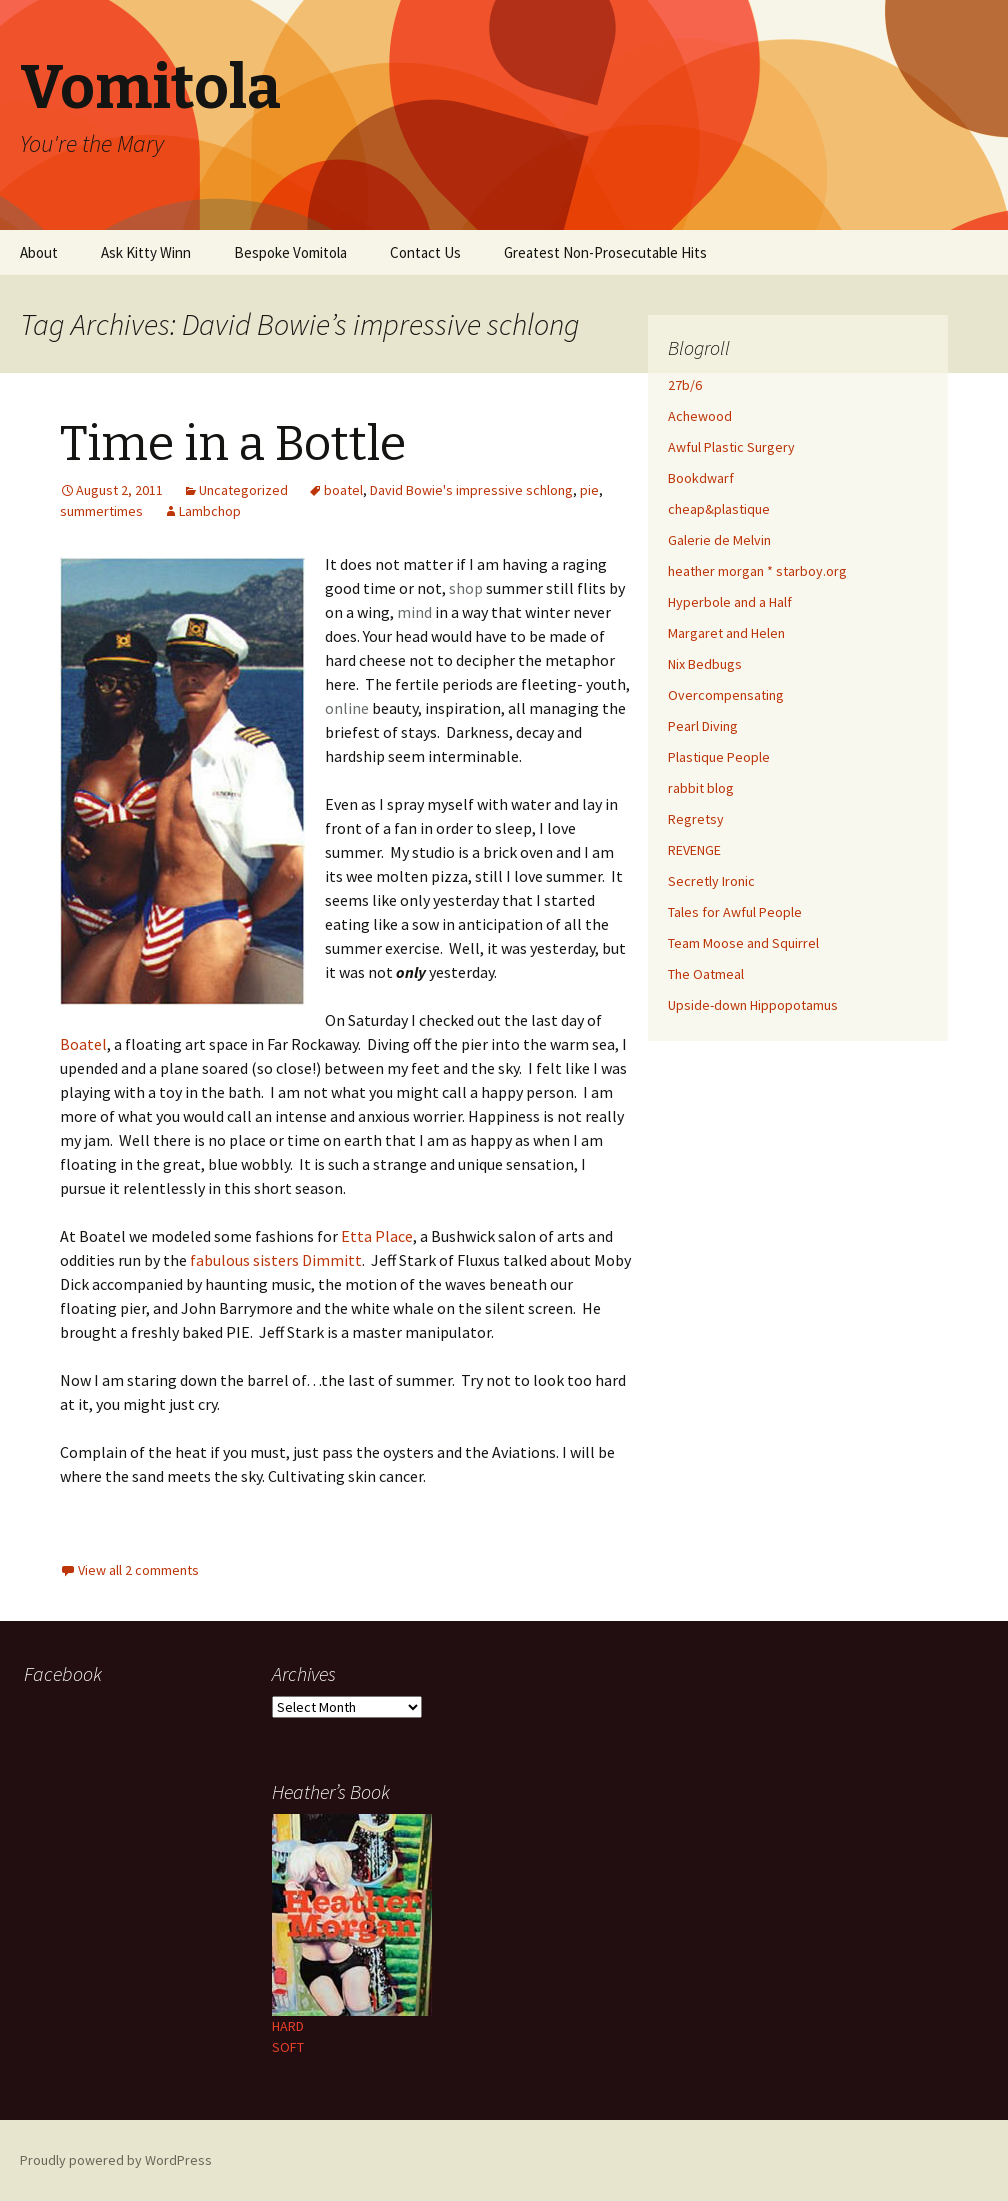 The height and width of the screenshot is (2201, 1008). What do you see at coordinates (414, 612) in the screenshot?
I see `mind` at bounding box center [414, 612].